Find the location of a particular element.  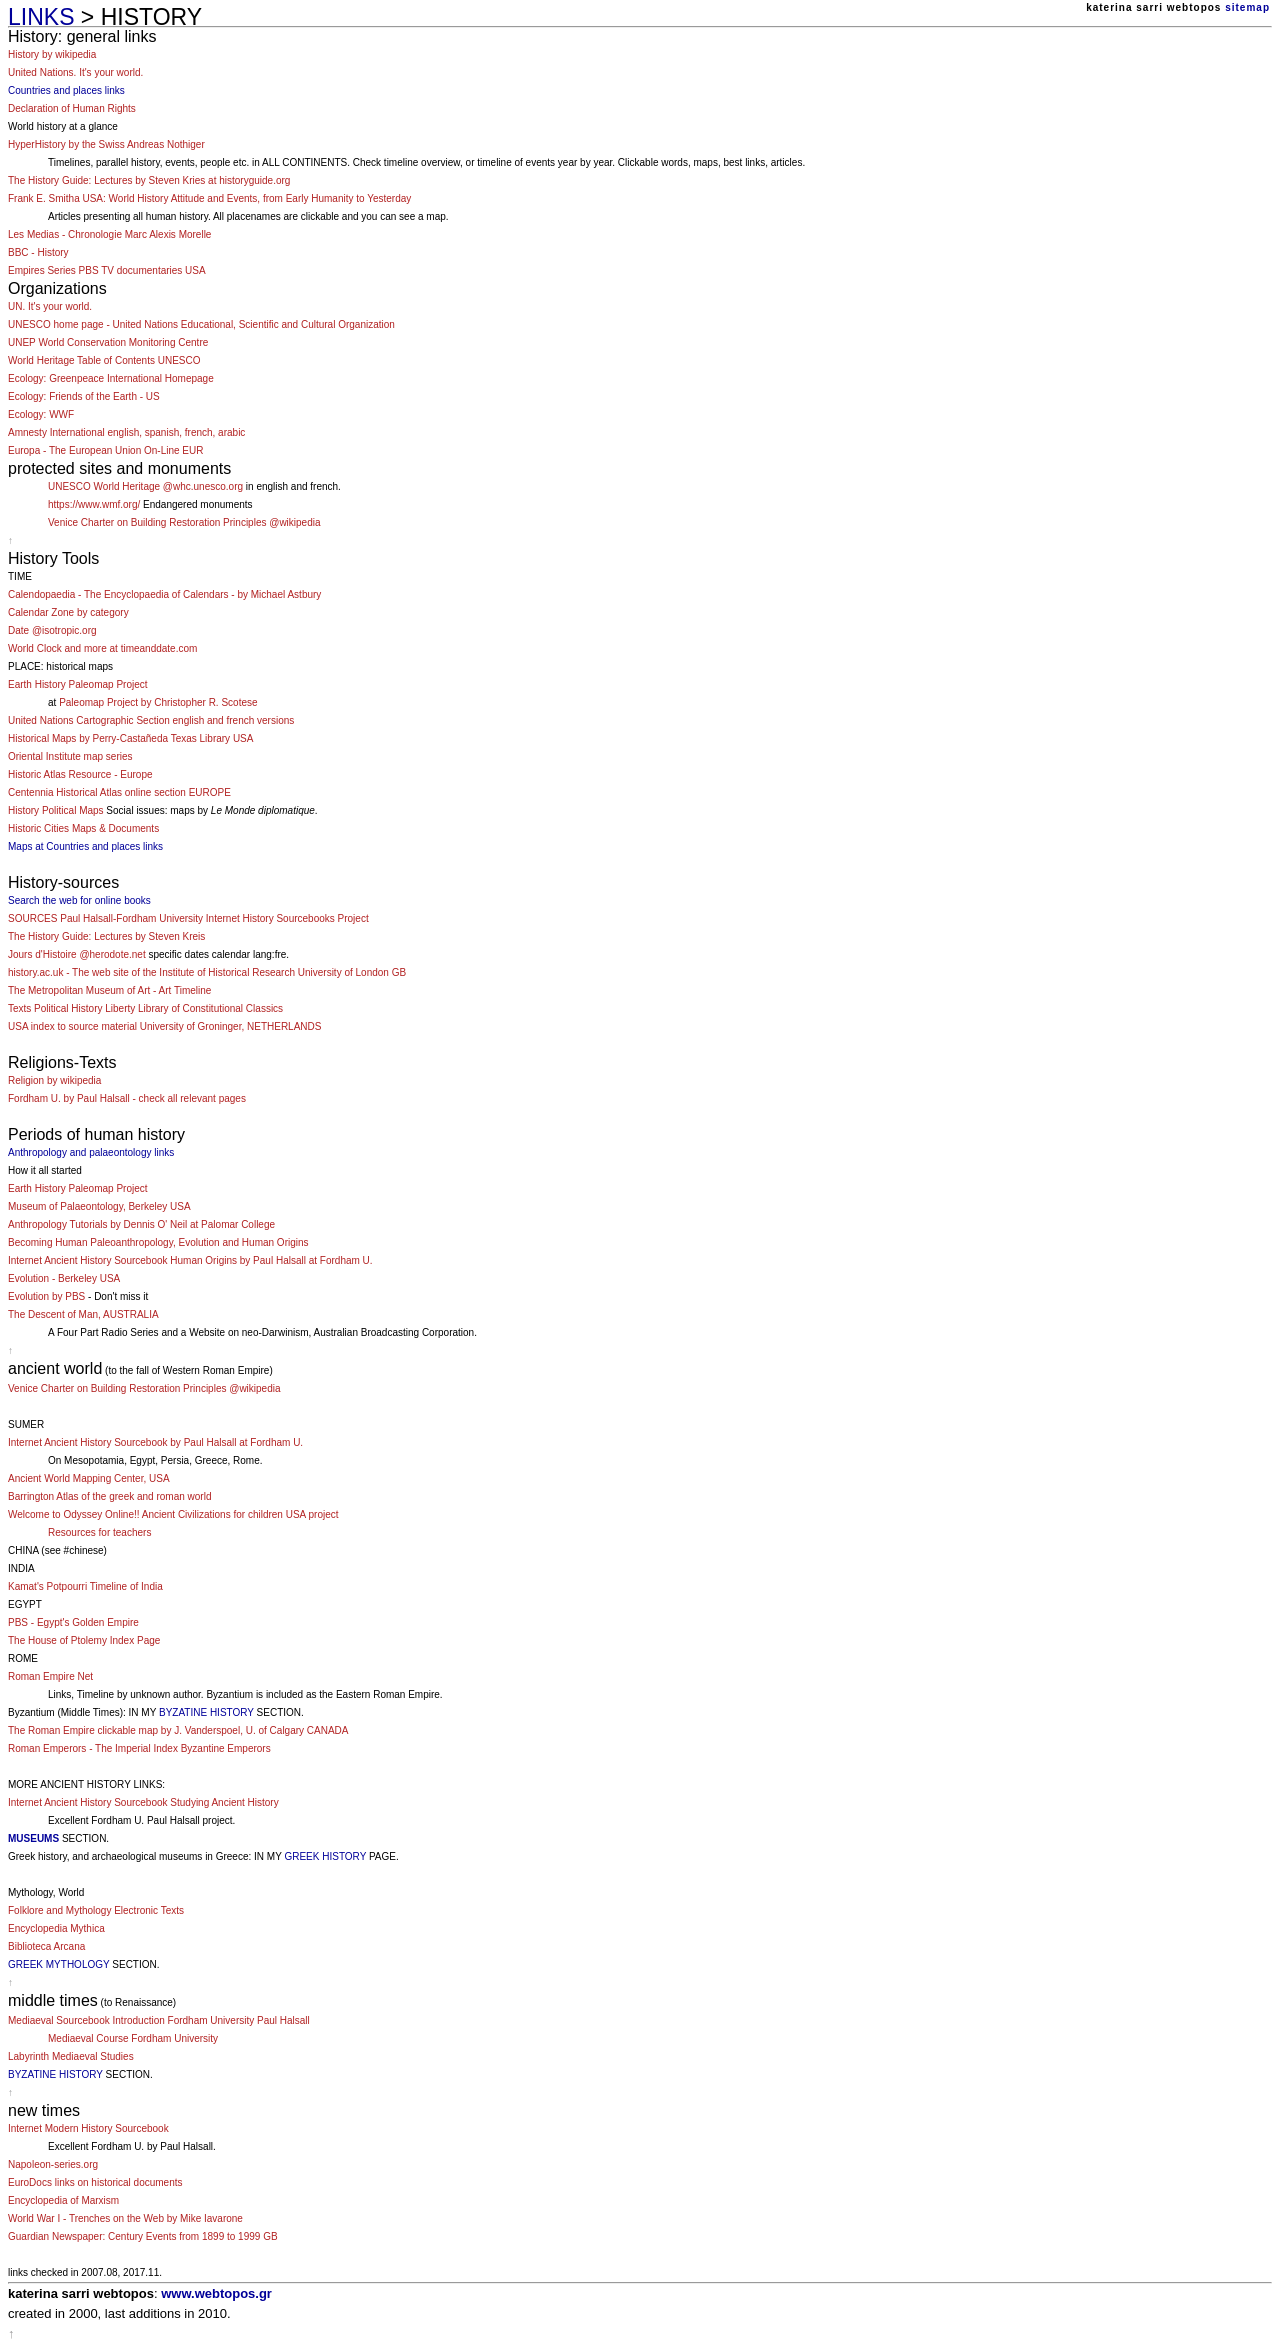

Mythology, World is located at coordinates (46, 1892).